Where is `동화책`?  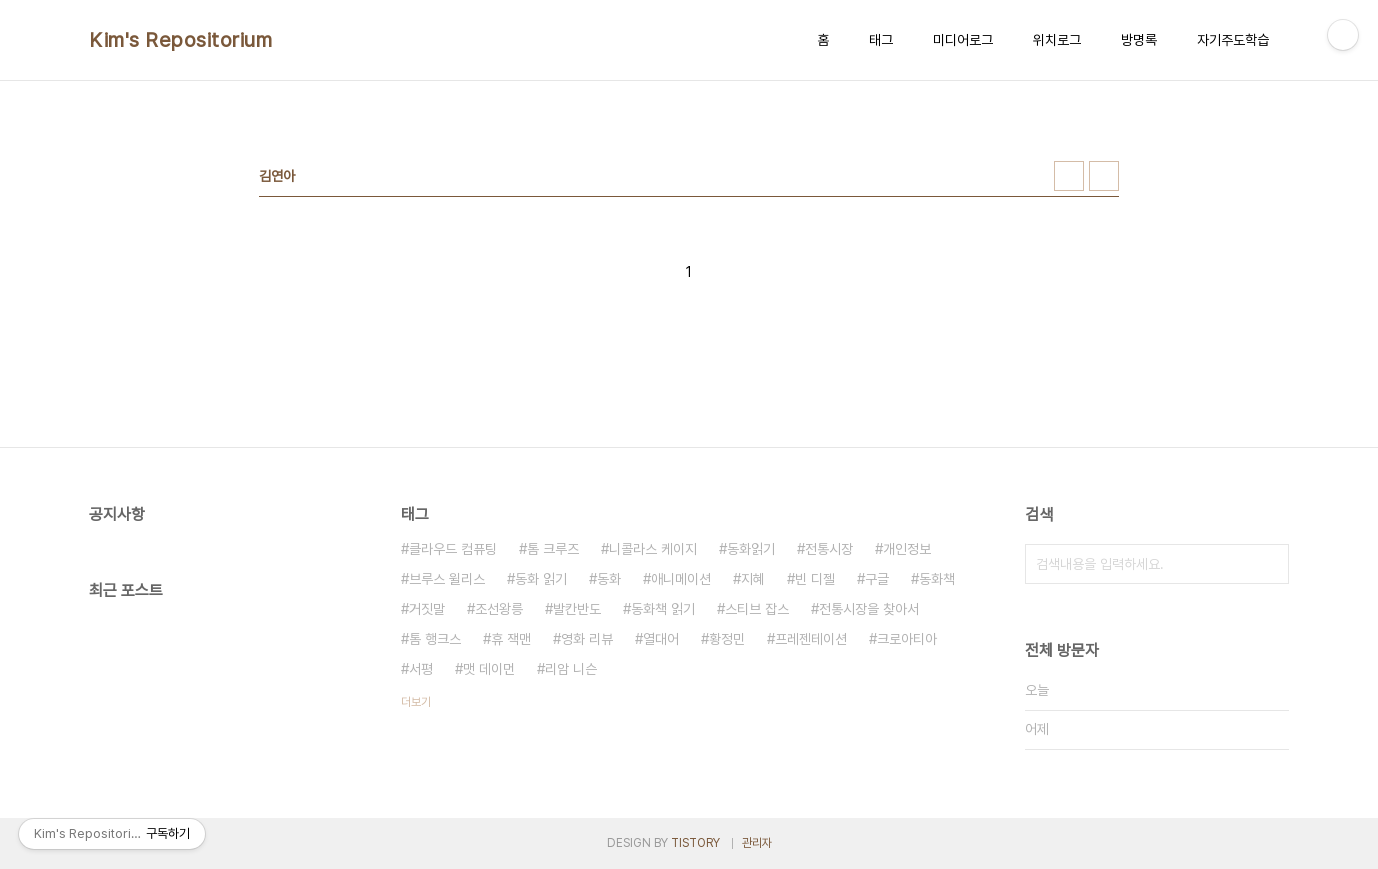 동화책 is located at coordinates (937, 579).